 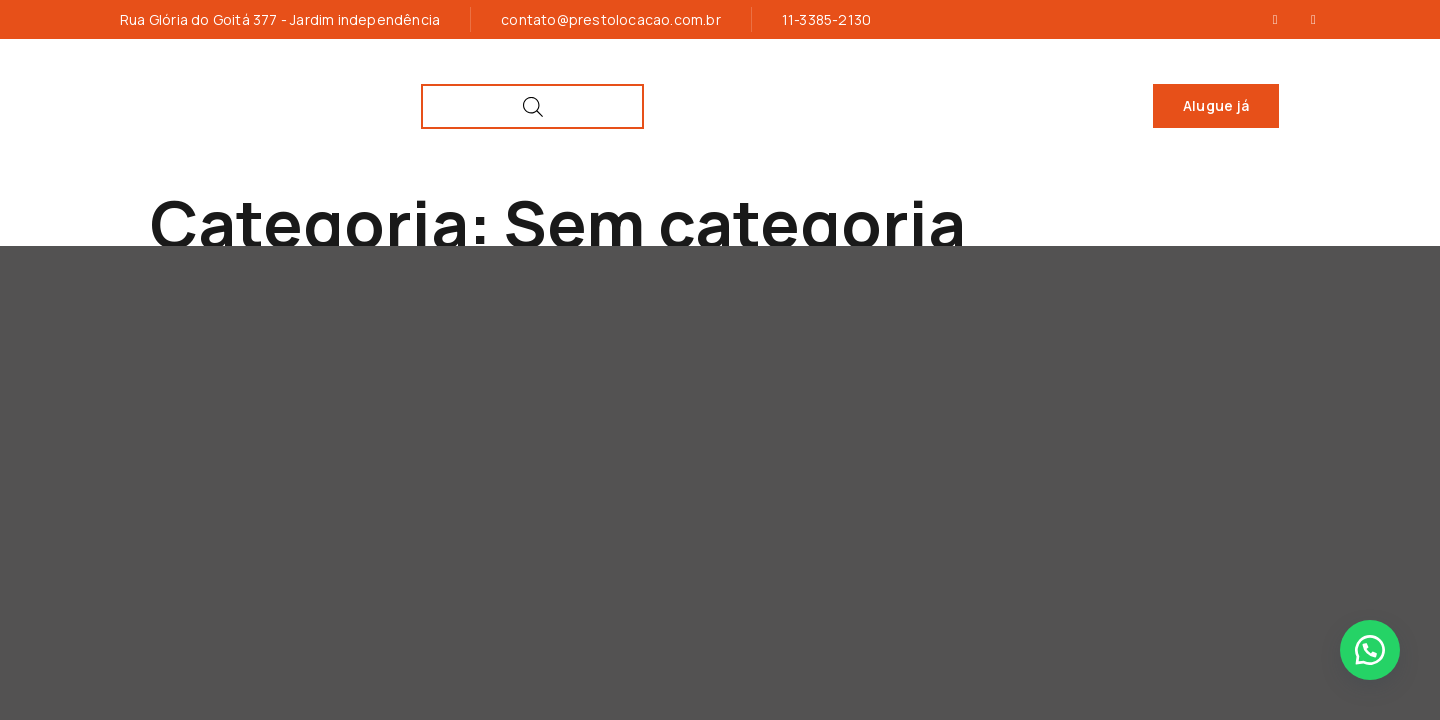 I want to click on [Open search bar], so click(x=1277, y=105).